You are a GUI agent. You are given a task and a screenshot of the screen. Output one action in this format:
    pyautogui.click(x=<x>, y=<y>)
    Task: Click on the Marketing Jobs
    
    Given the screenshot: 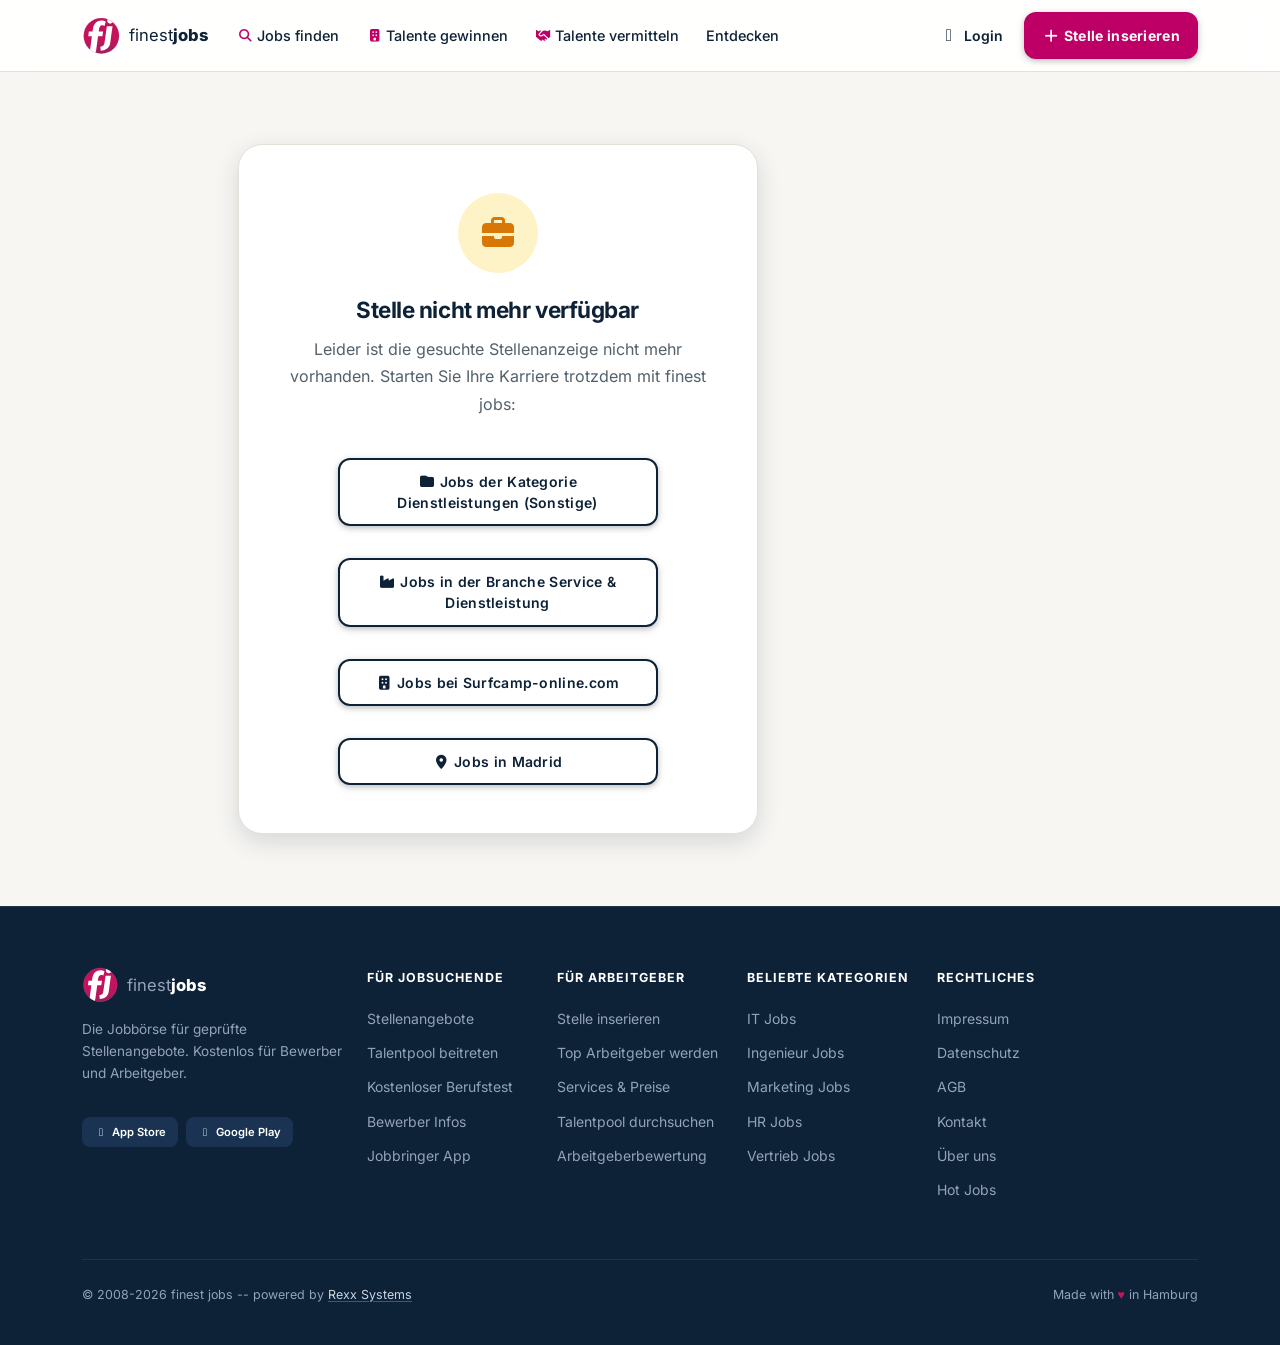 What is the action you would take?
    pyautogui.click(x=798, y=1086)
    